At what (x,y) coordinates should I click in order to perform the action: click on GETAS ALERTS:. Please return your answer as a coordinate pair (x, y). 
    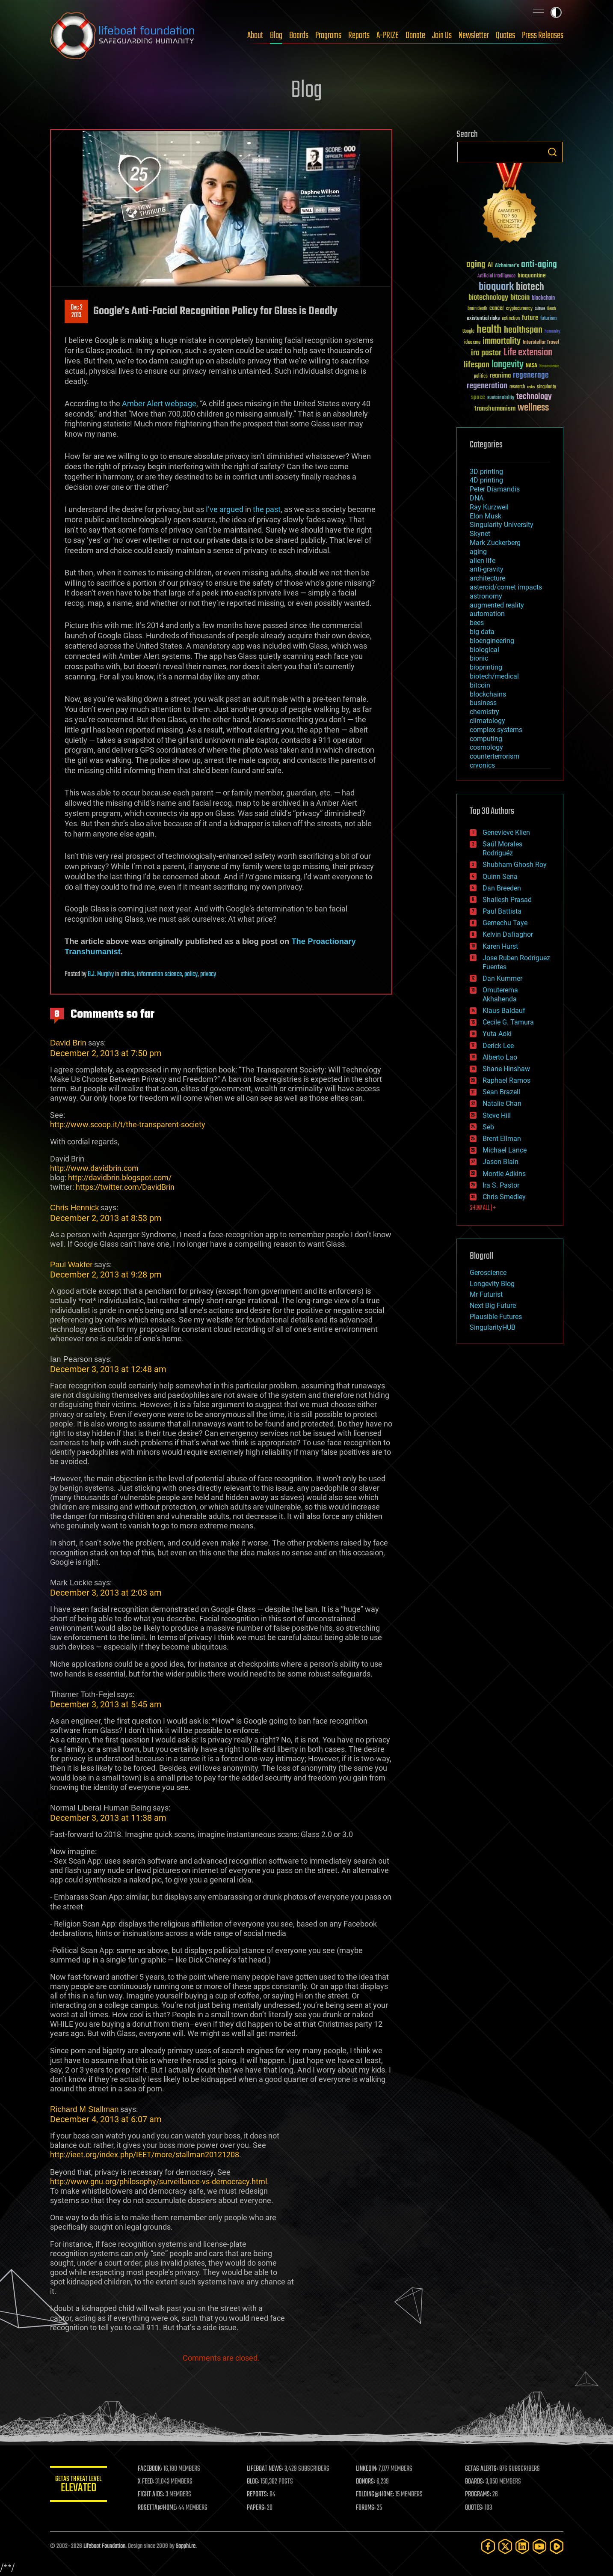
    Looking at the image, I should click on (481, 2469).